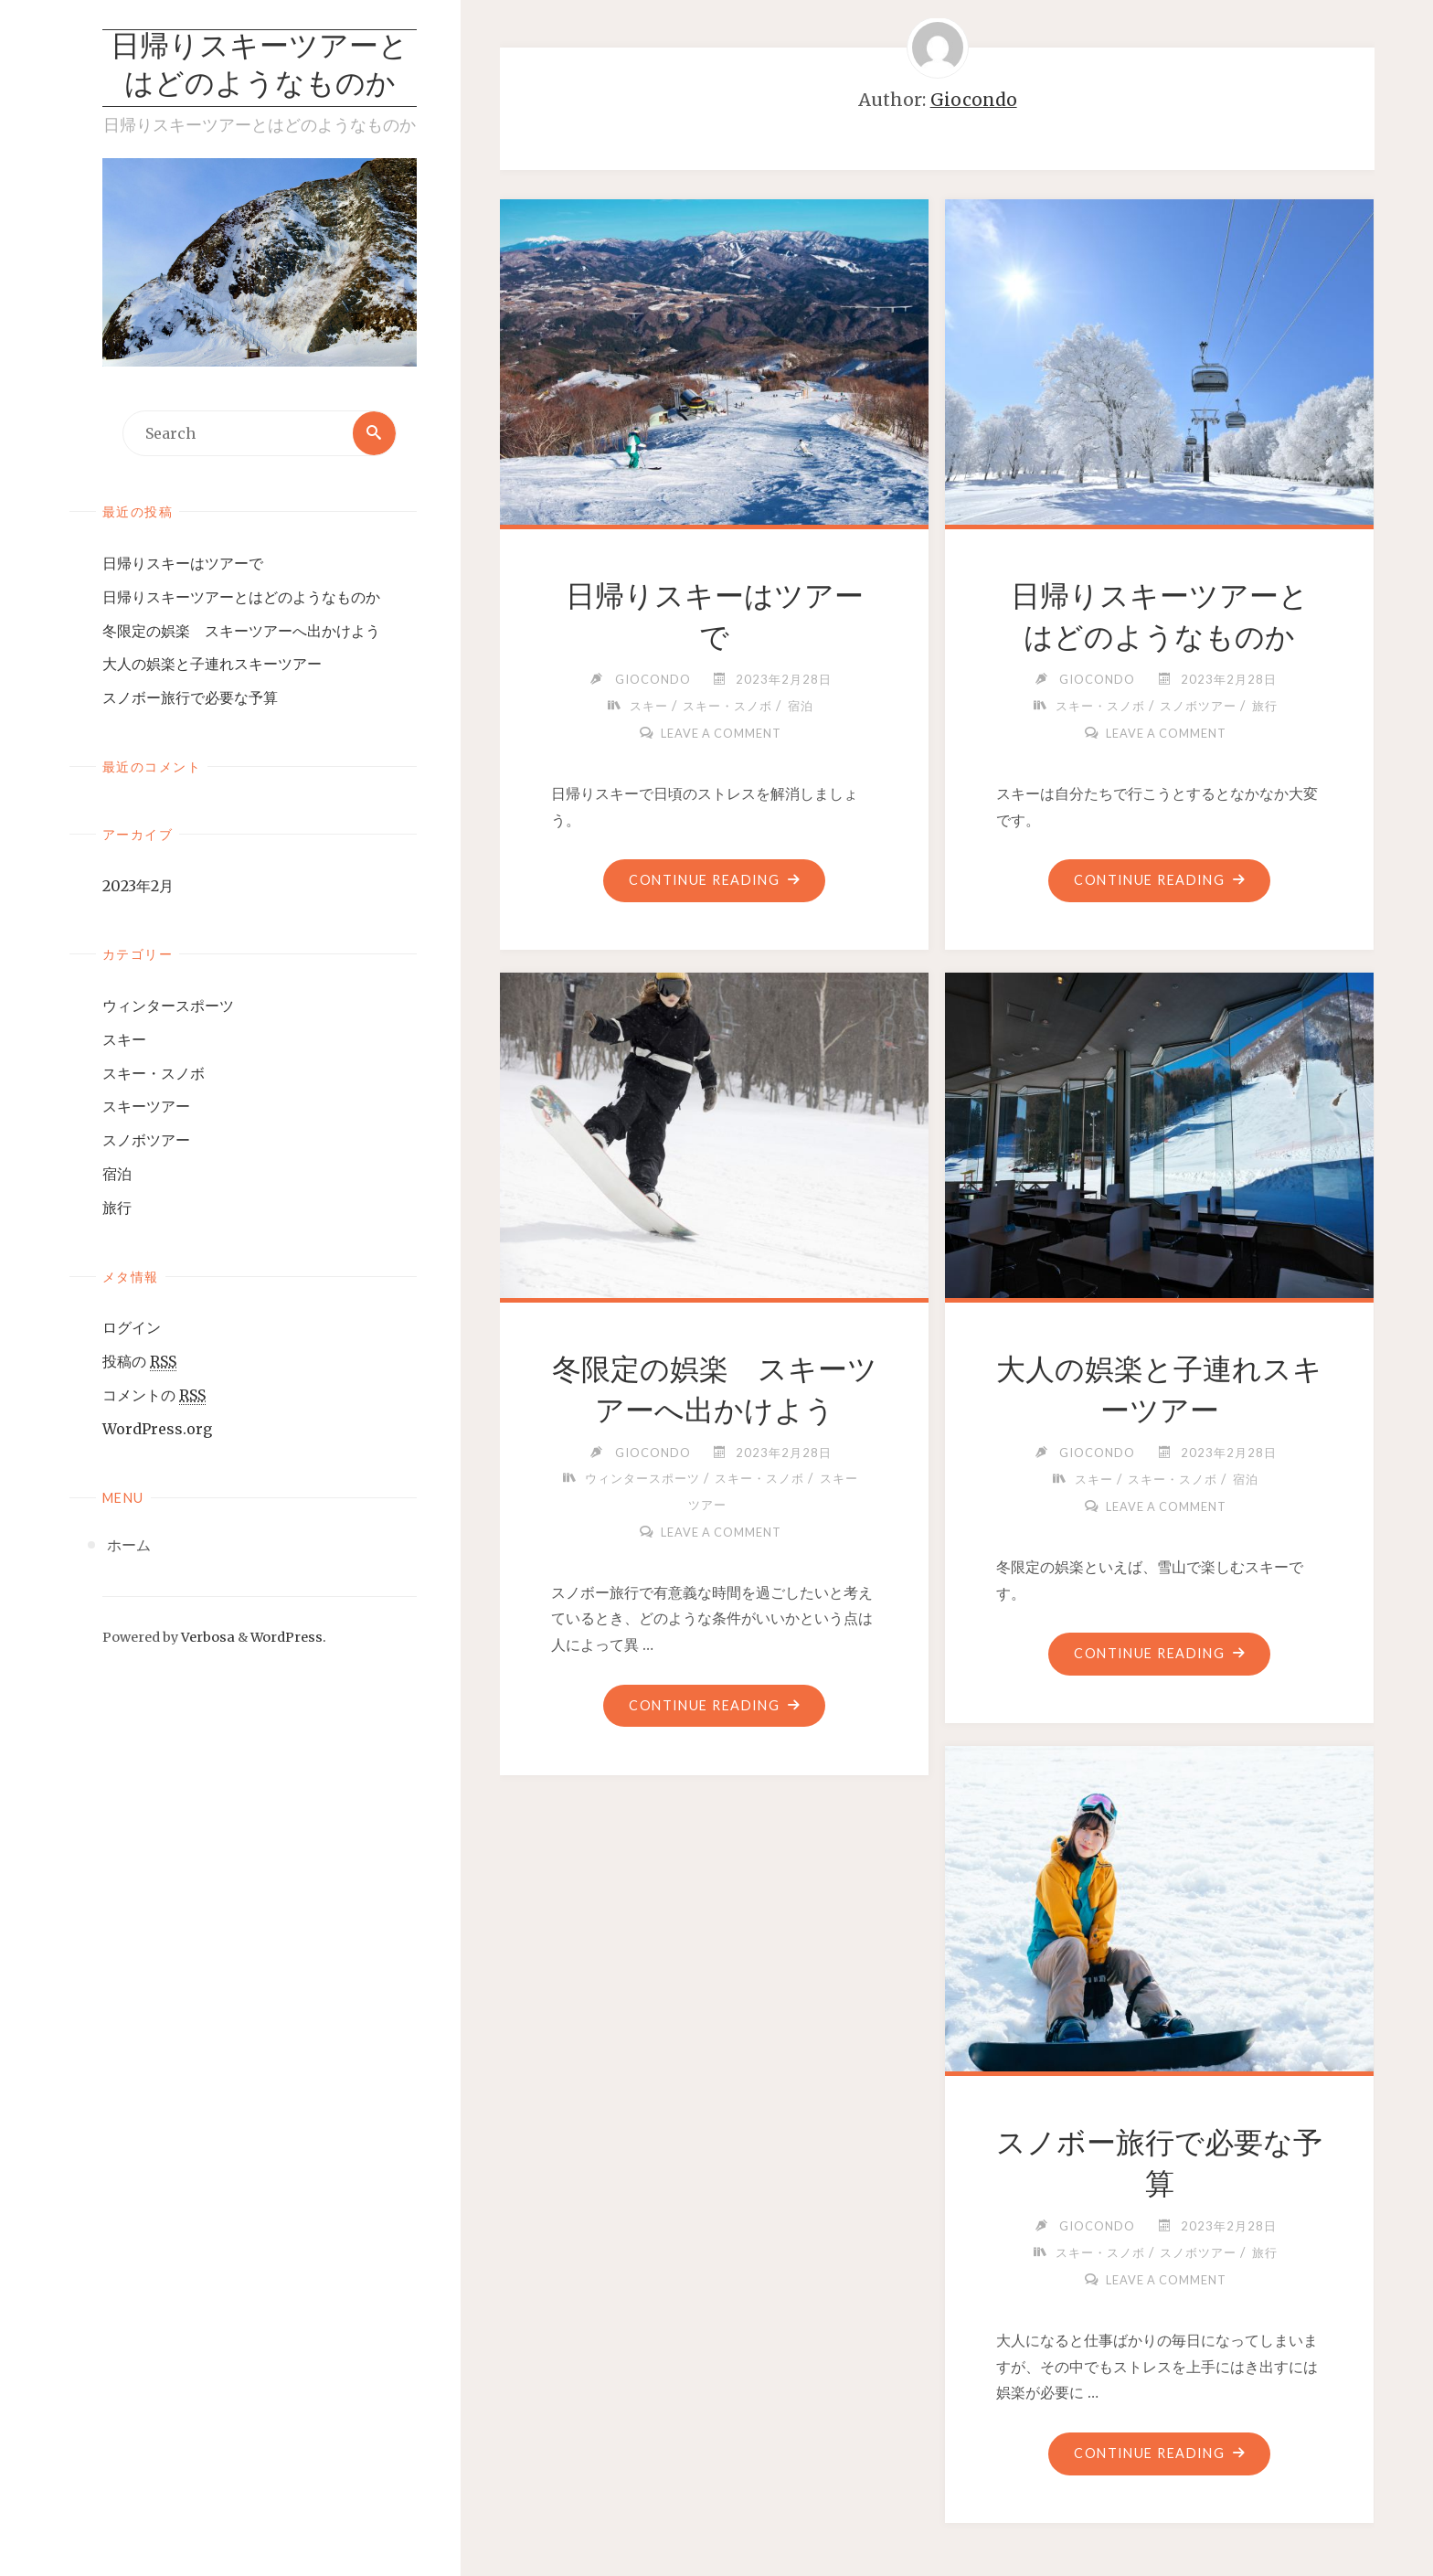 The height and width of the screenshot is (2576, 1433). What do you see at coordinates (124, 1039) in the screenshot?
I see `スキー` at bounding box center [124, 1039].